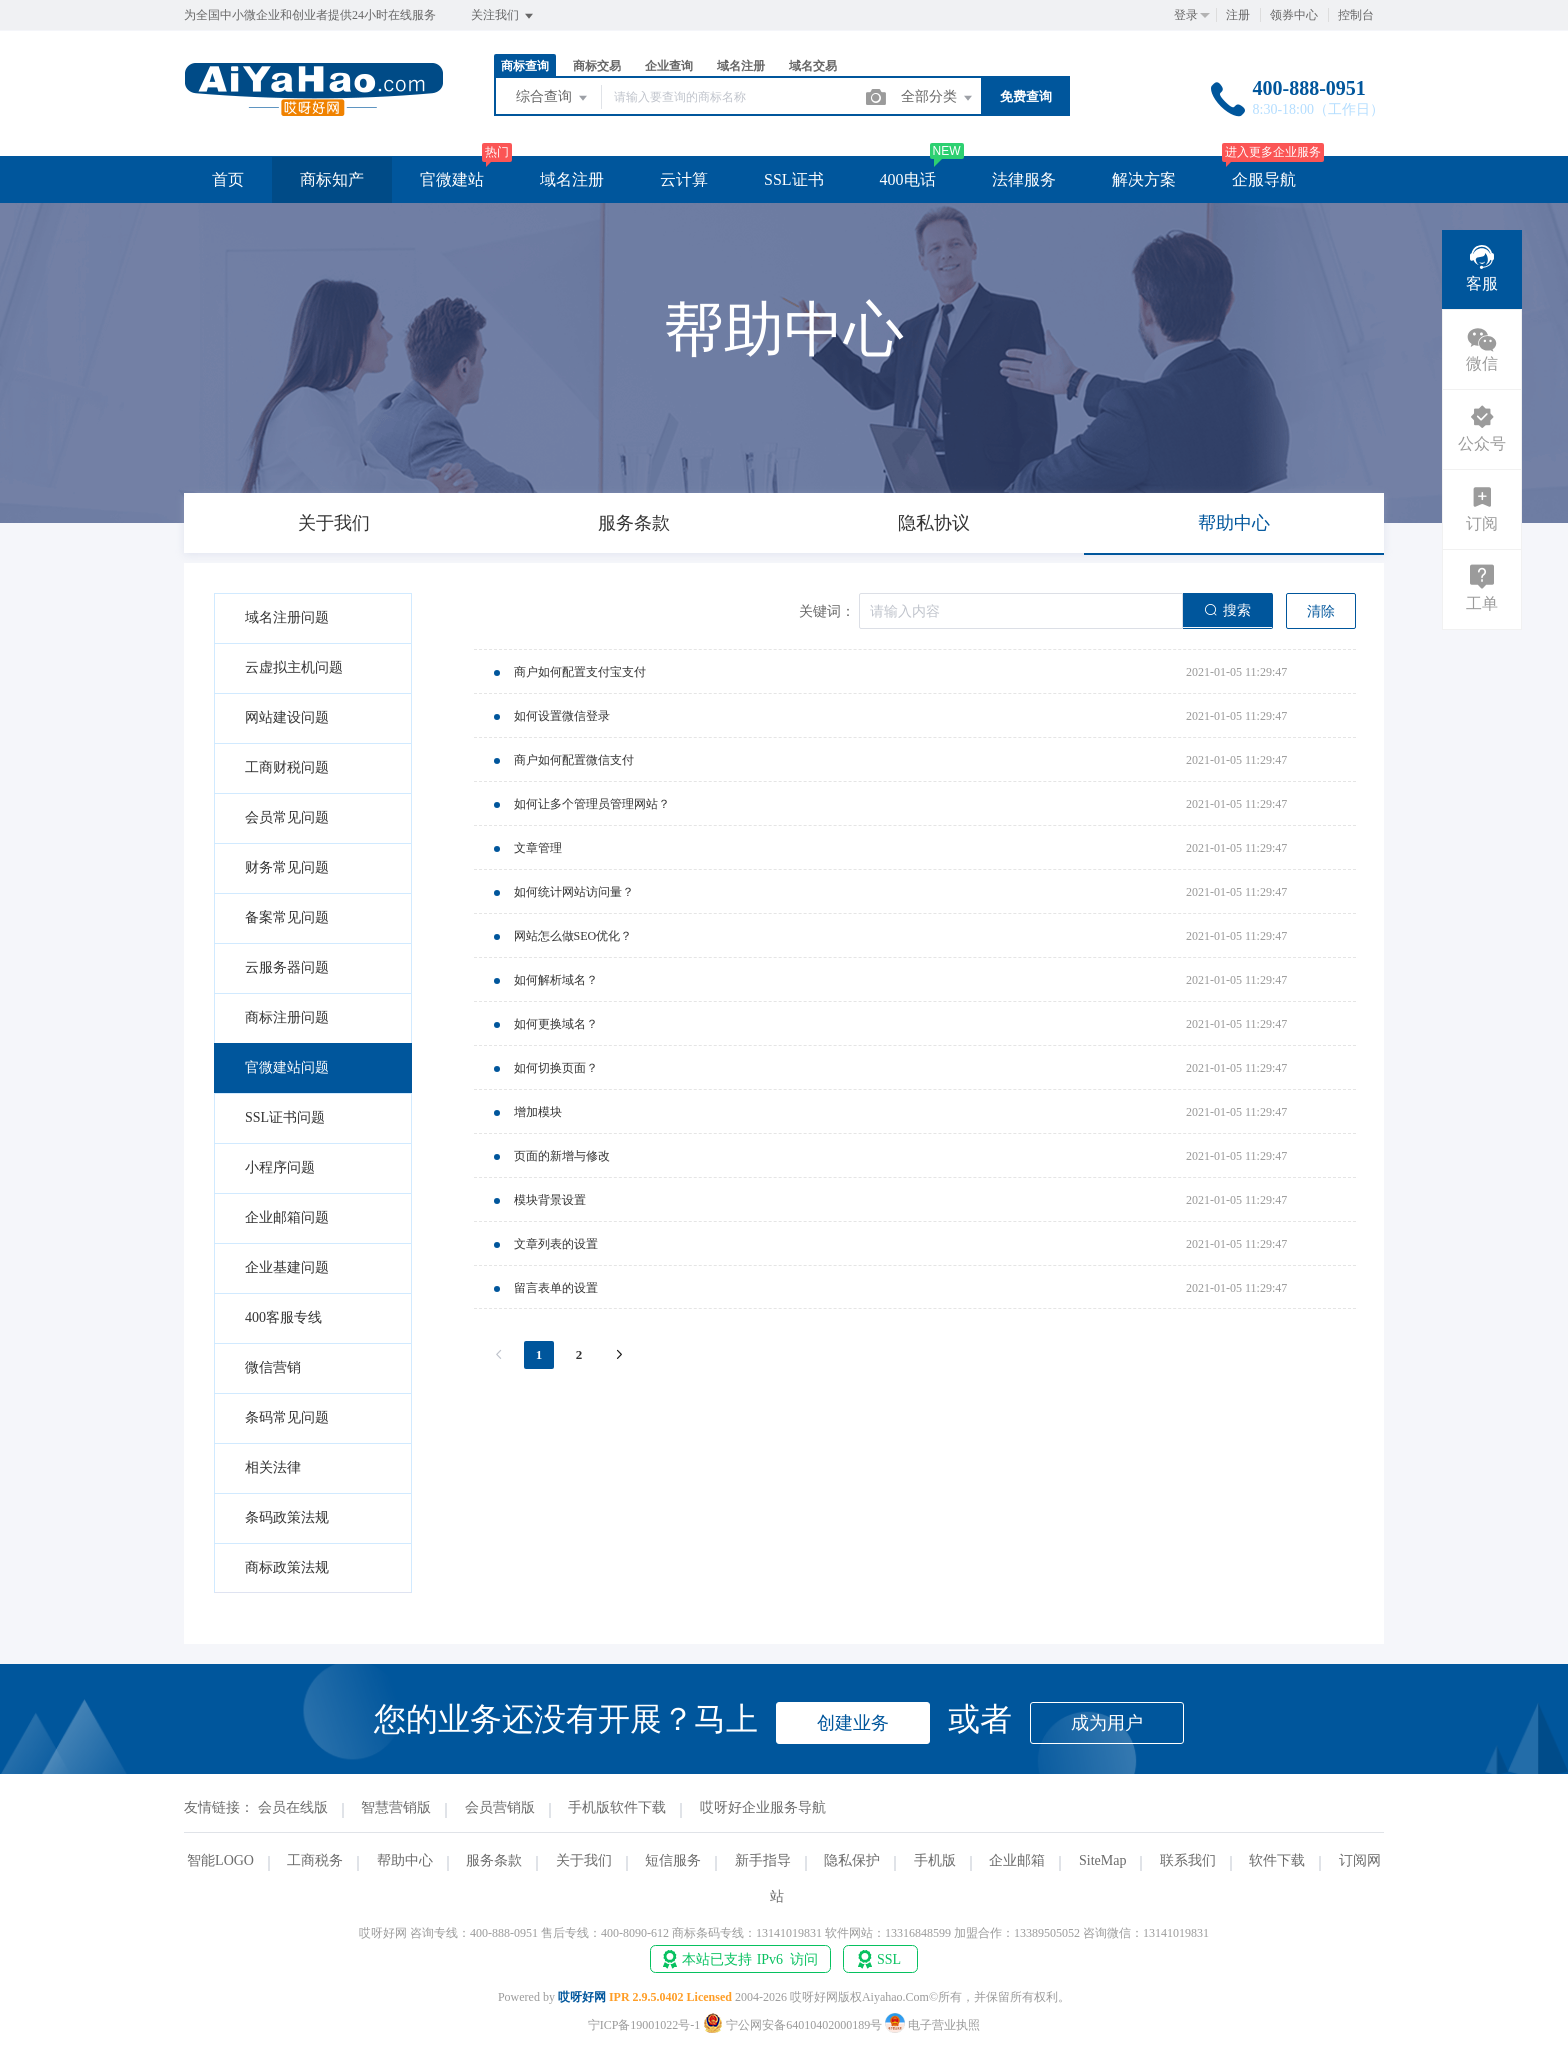 The image size is (1568, 2051). Describe the element at coordinates (1264, 179) in the screenshot. I see `企服导航` at that location.